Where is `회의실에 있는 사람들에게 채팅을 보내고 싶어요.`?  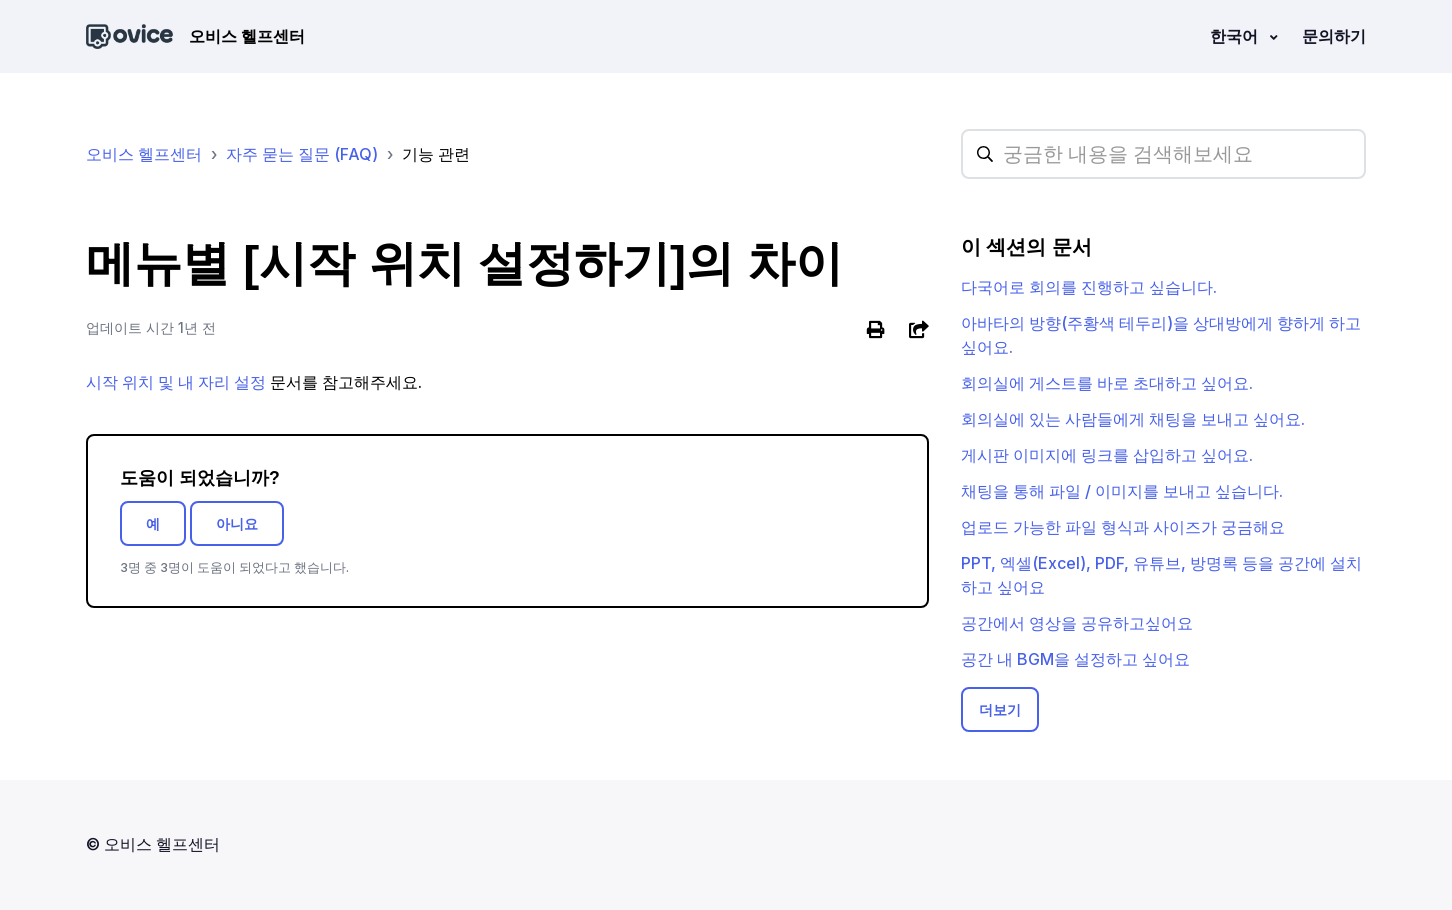 회의실에 있는 사람들에게 채팅을 보내고 싶어요. is located at coordinates (1133, 419).